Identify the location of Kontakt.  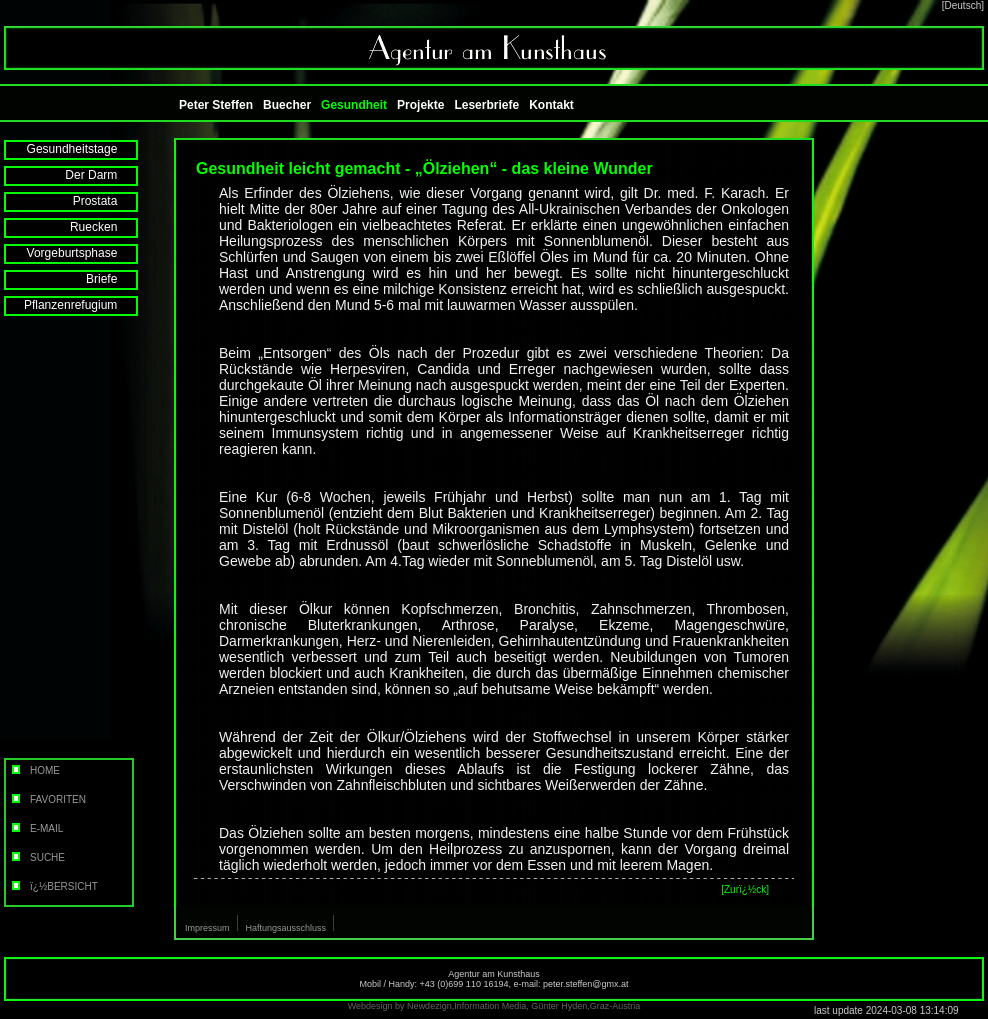
(551, 105).